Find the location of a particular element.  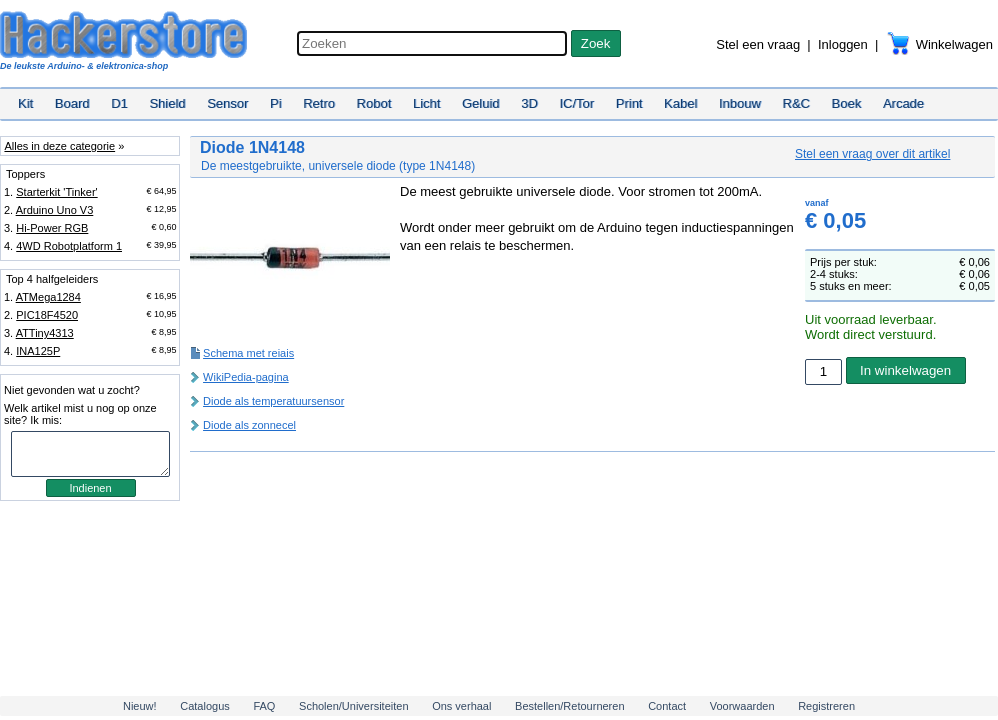

Board is located at coordinates (72, 103).